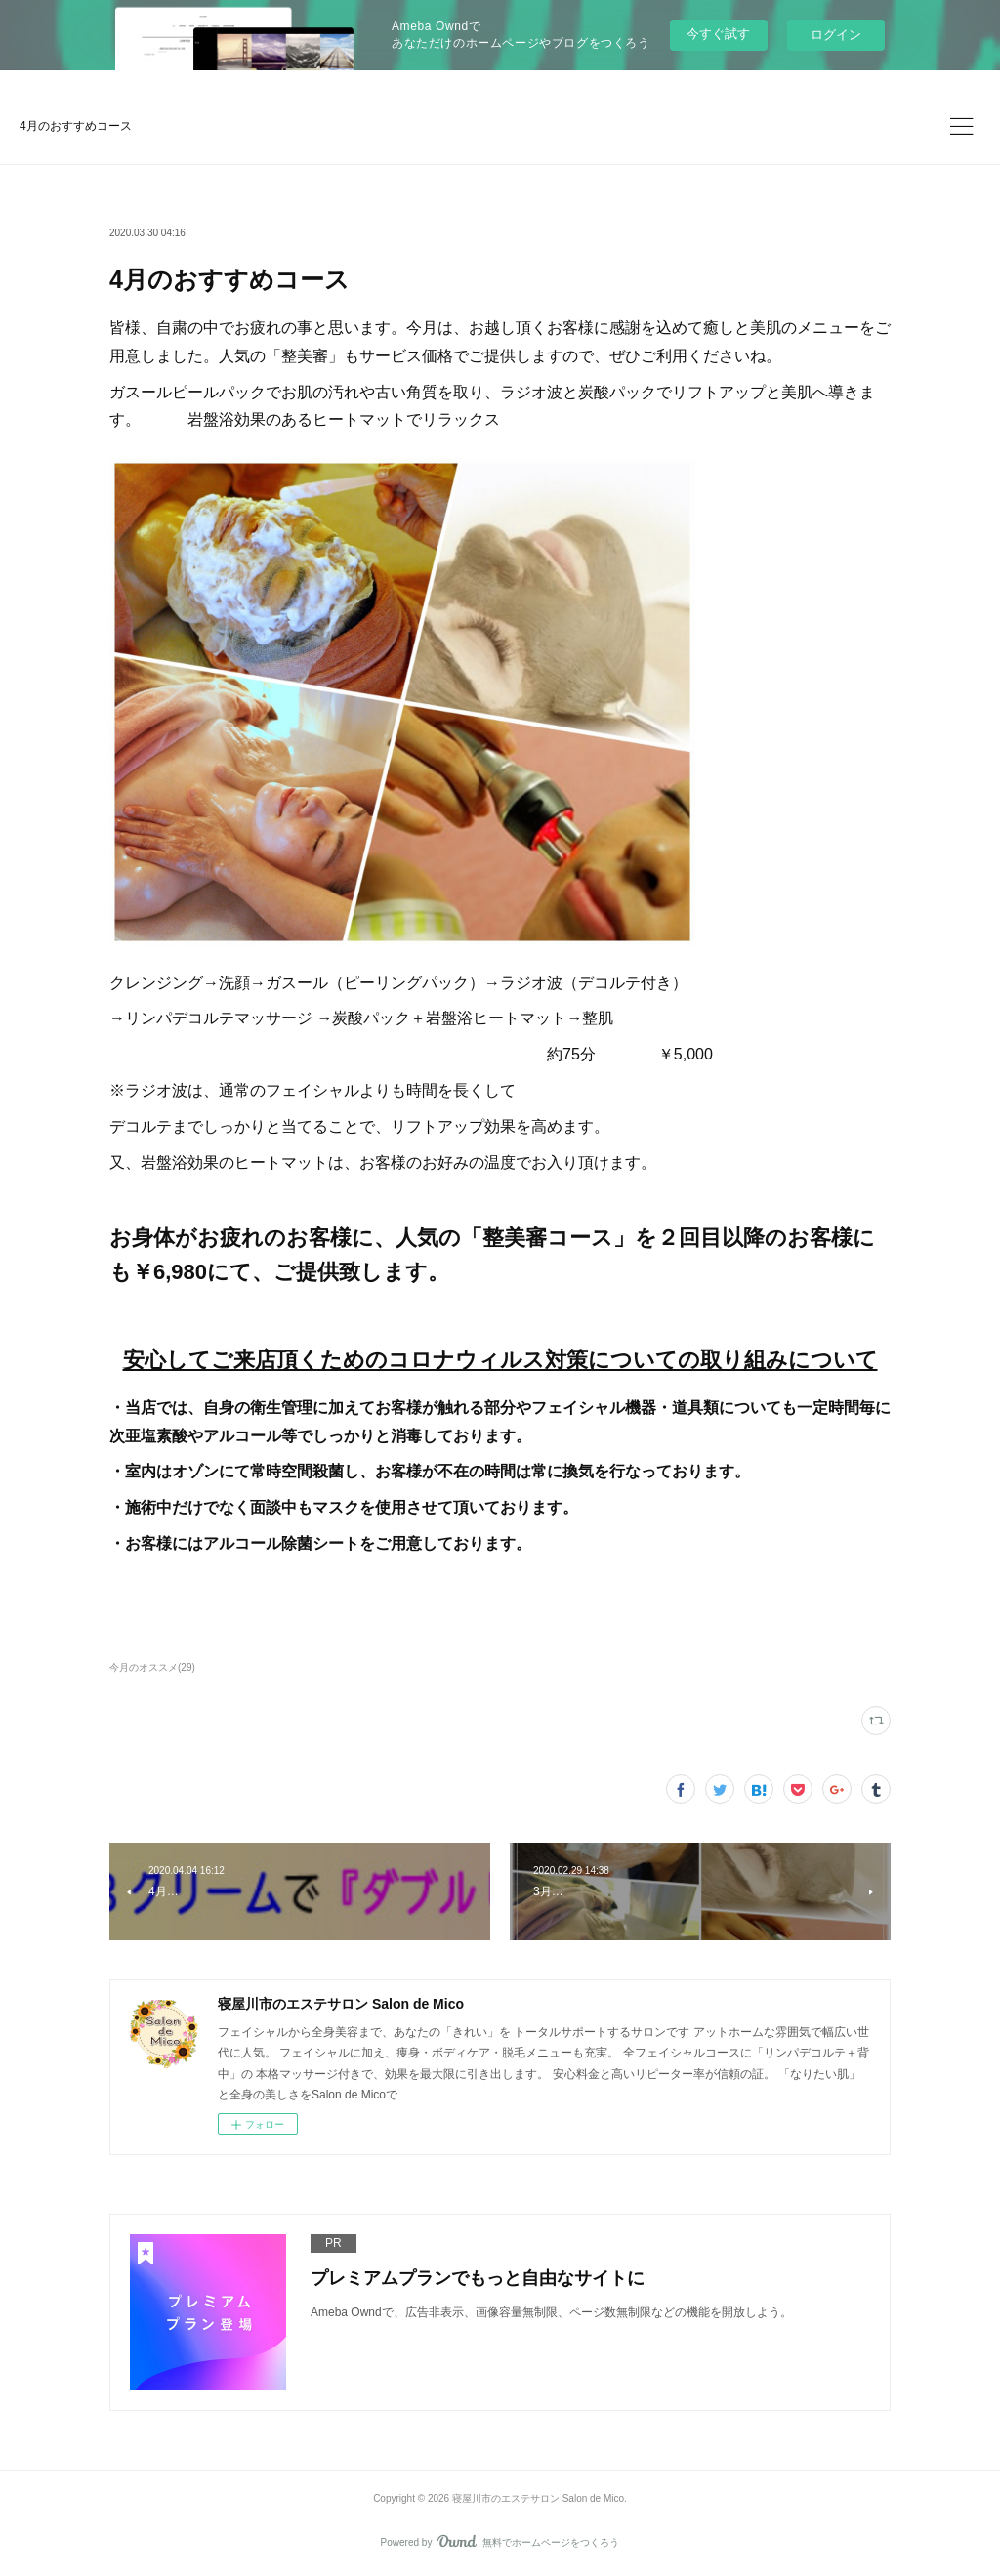 Image resolution: width=1000 pixels, height=2576 pixels. What do you see at coordinates (152, 1667) in the screenshot?
I see `今月のオススメ(29)` at bounding box center [152, 1667].